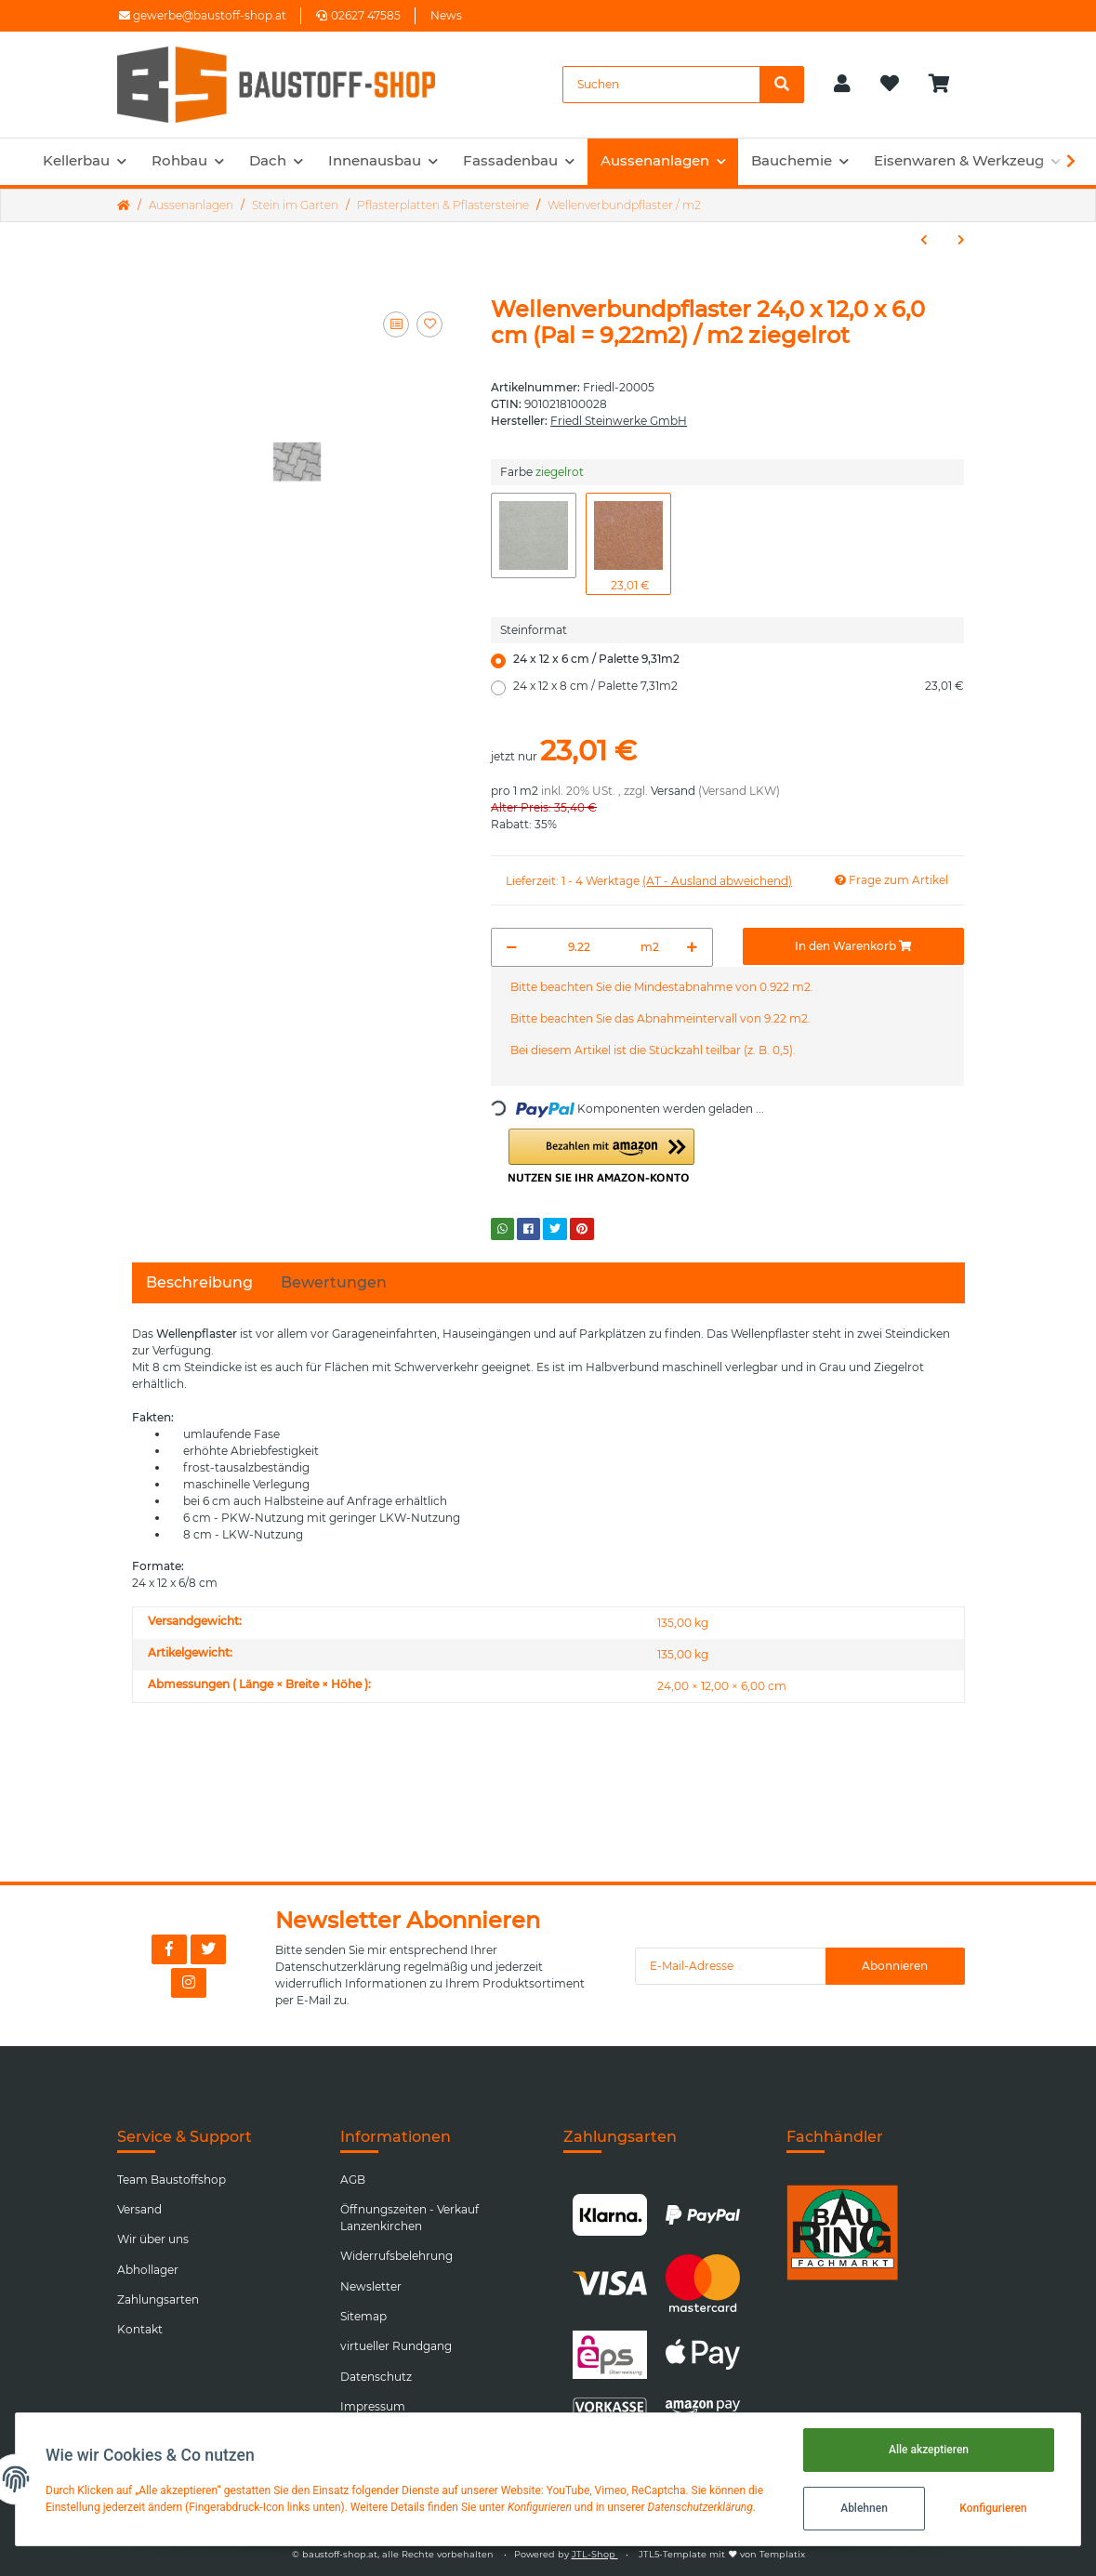 Image resolution: width=1096 pixels, height=2576 pixels. What do you see at coordinates (722, 2554) in the screenshot?
I see `JTL5-Template mit von Templatix` at bounding box center [722, 2554].